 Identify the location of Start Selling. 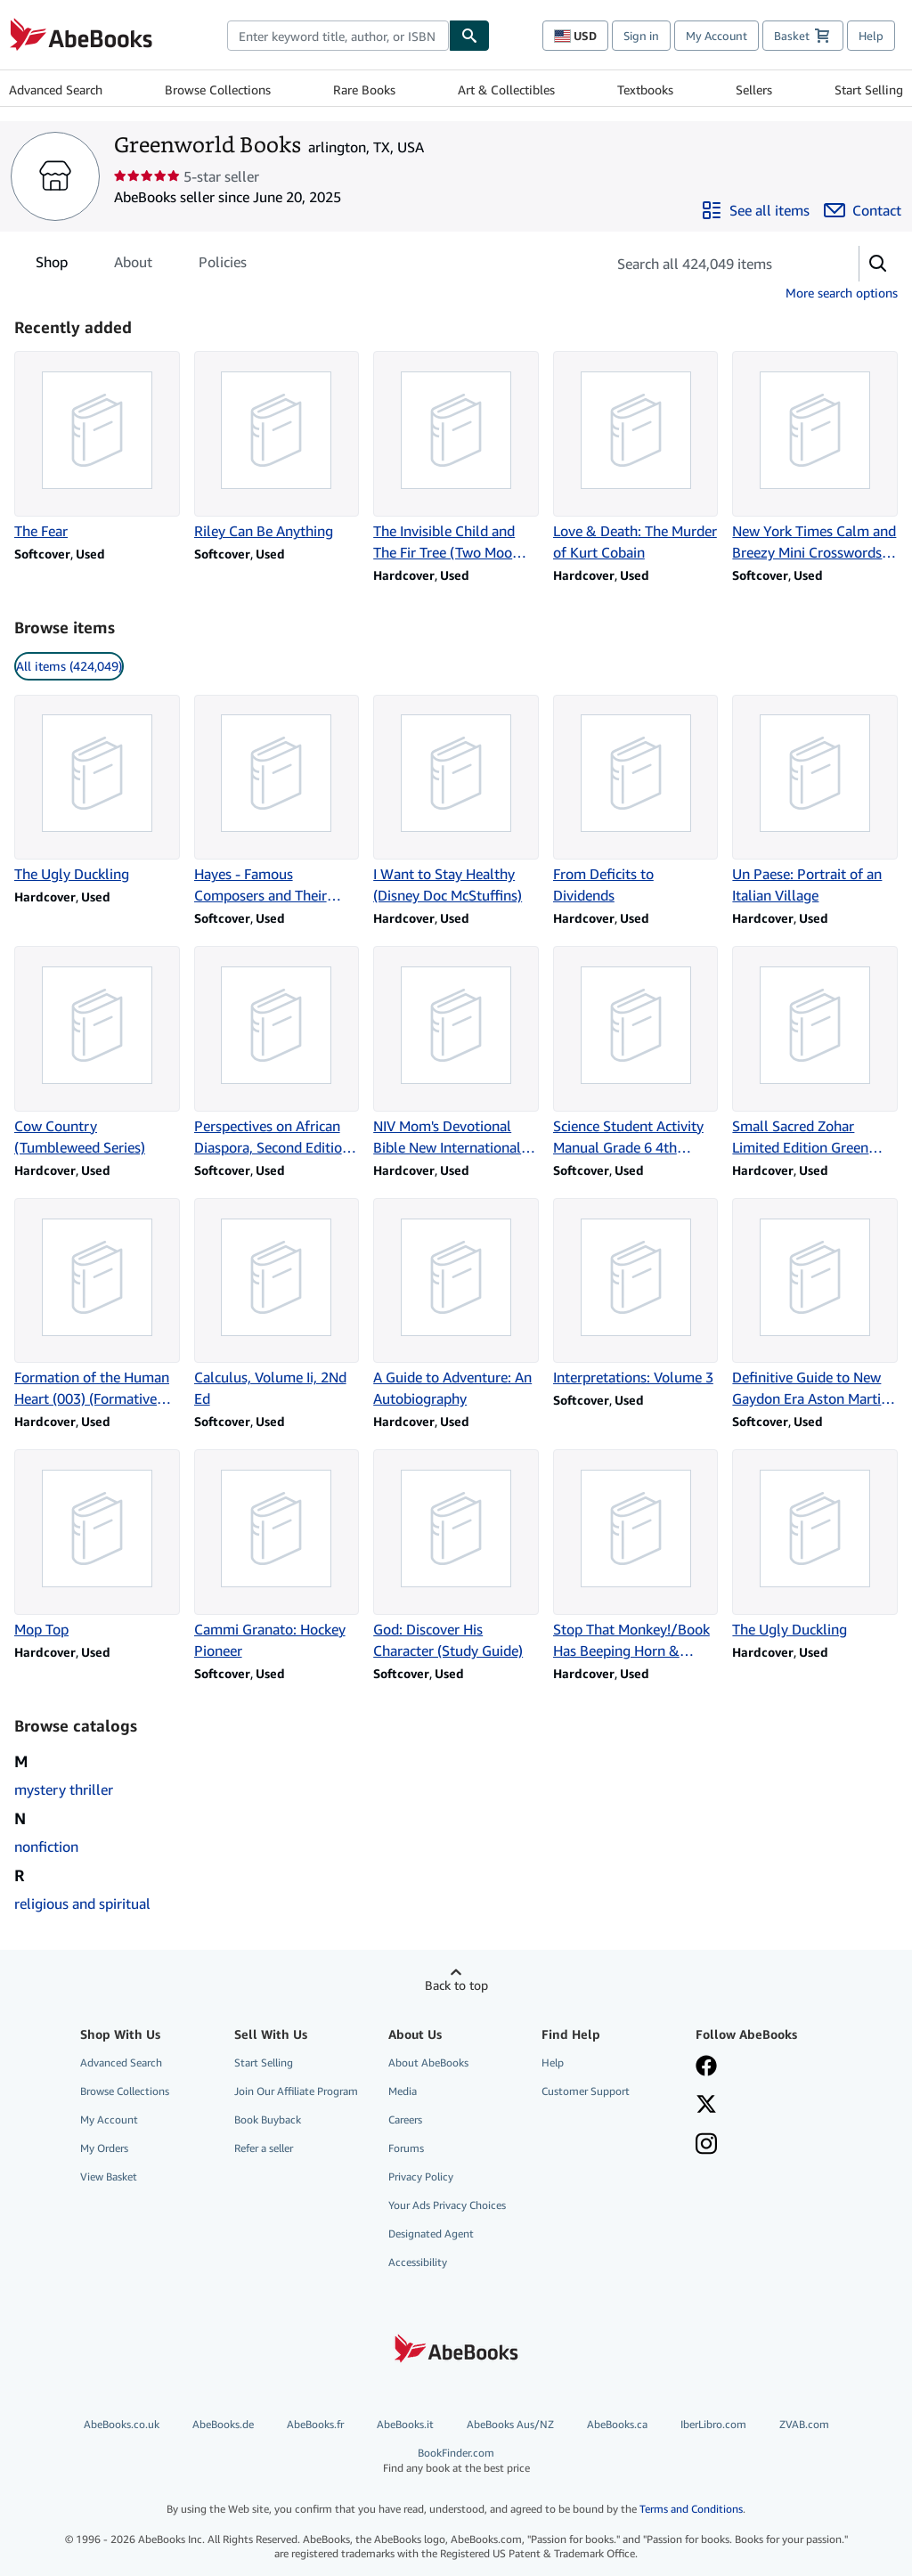
(869, 89).